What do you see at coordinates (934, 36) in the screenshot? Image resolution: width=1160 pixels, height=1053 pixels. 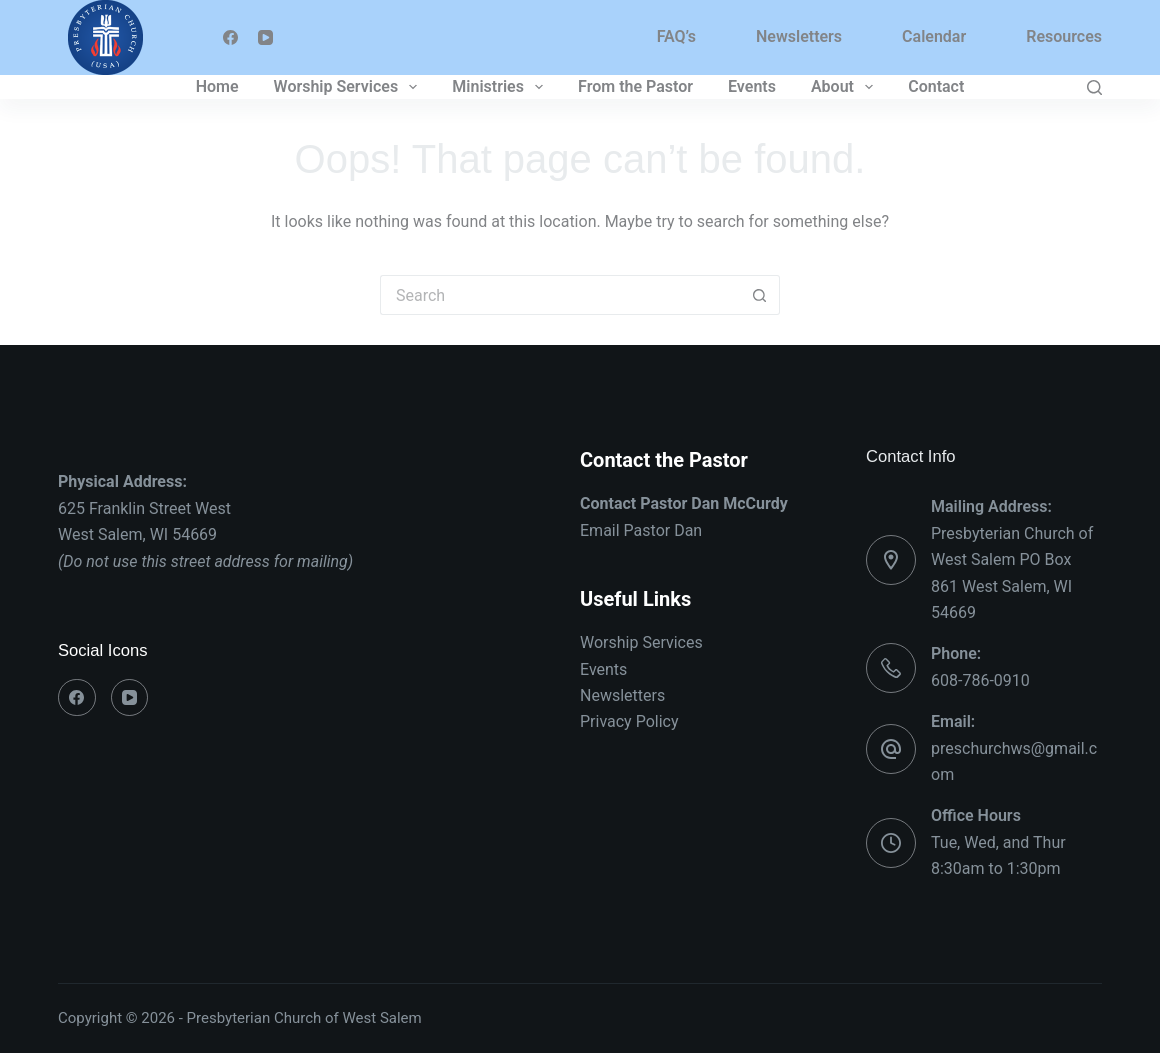 I see `Calendar` at bounding box center [934, 36].